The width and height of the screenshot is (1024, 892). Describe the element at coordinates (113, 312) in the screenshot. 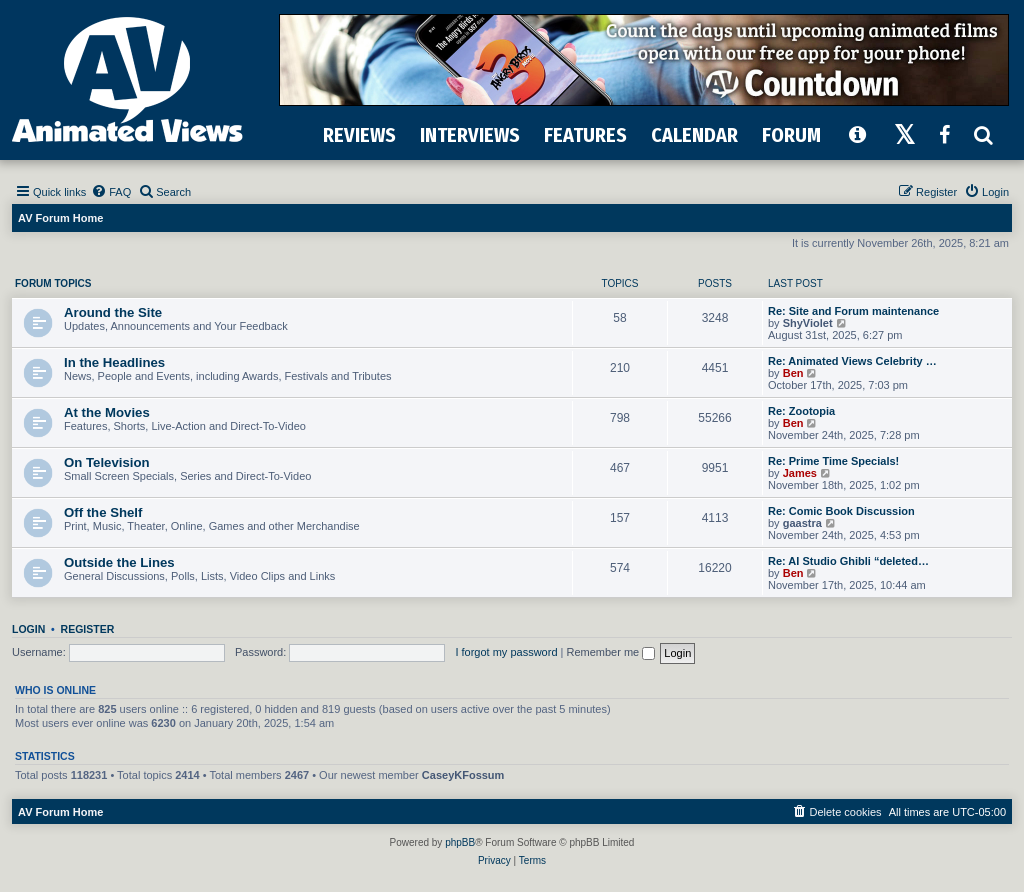

I see `Around the Site` at that location.